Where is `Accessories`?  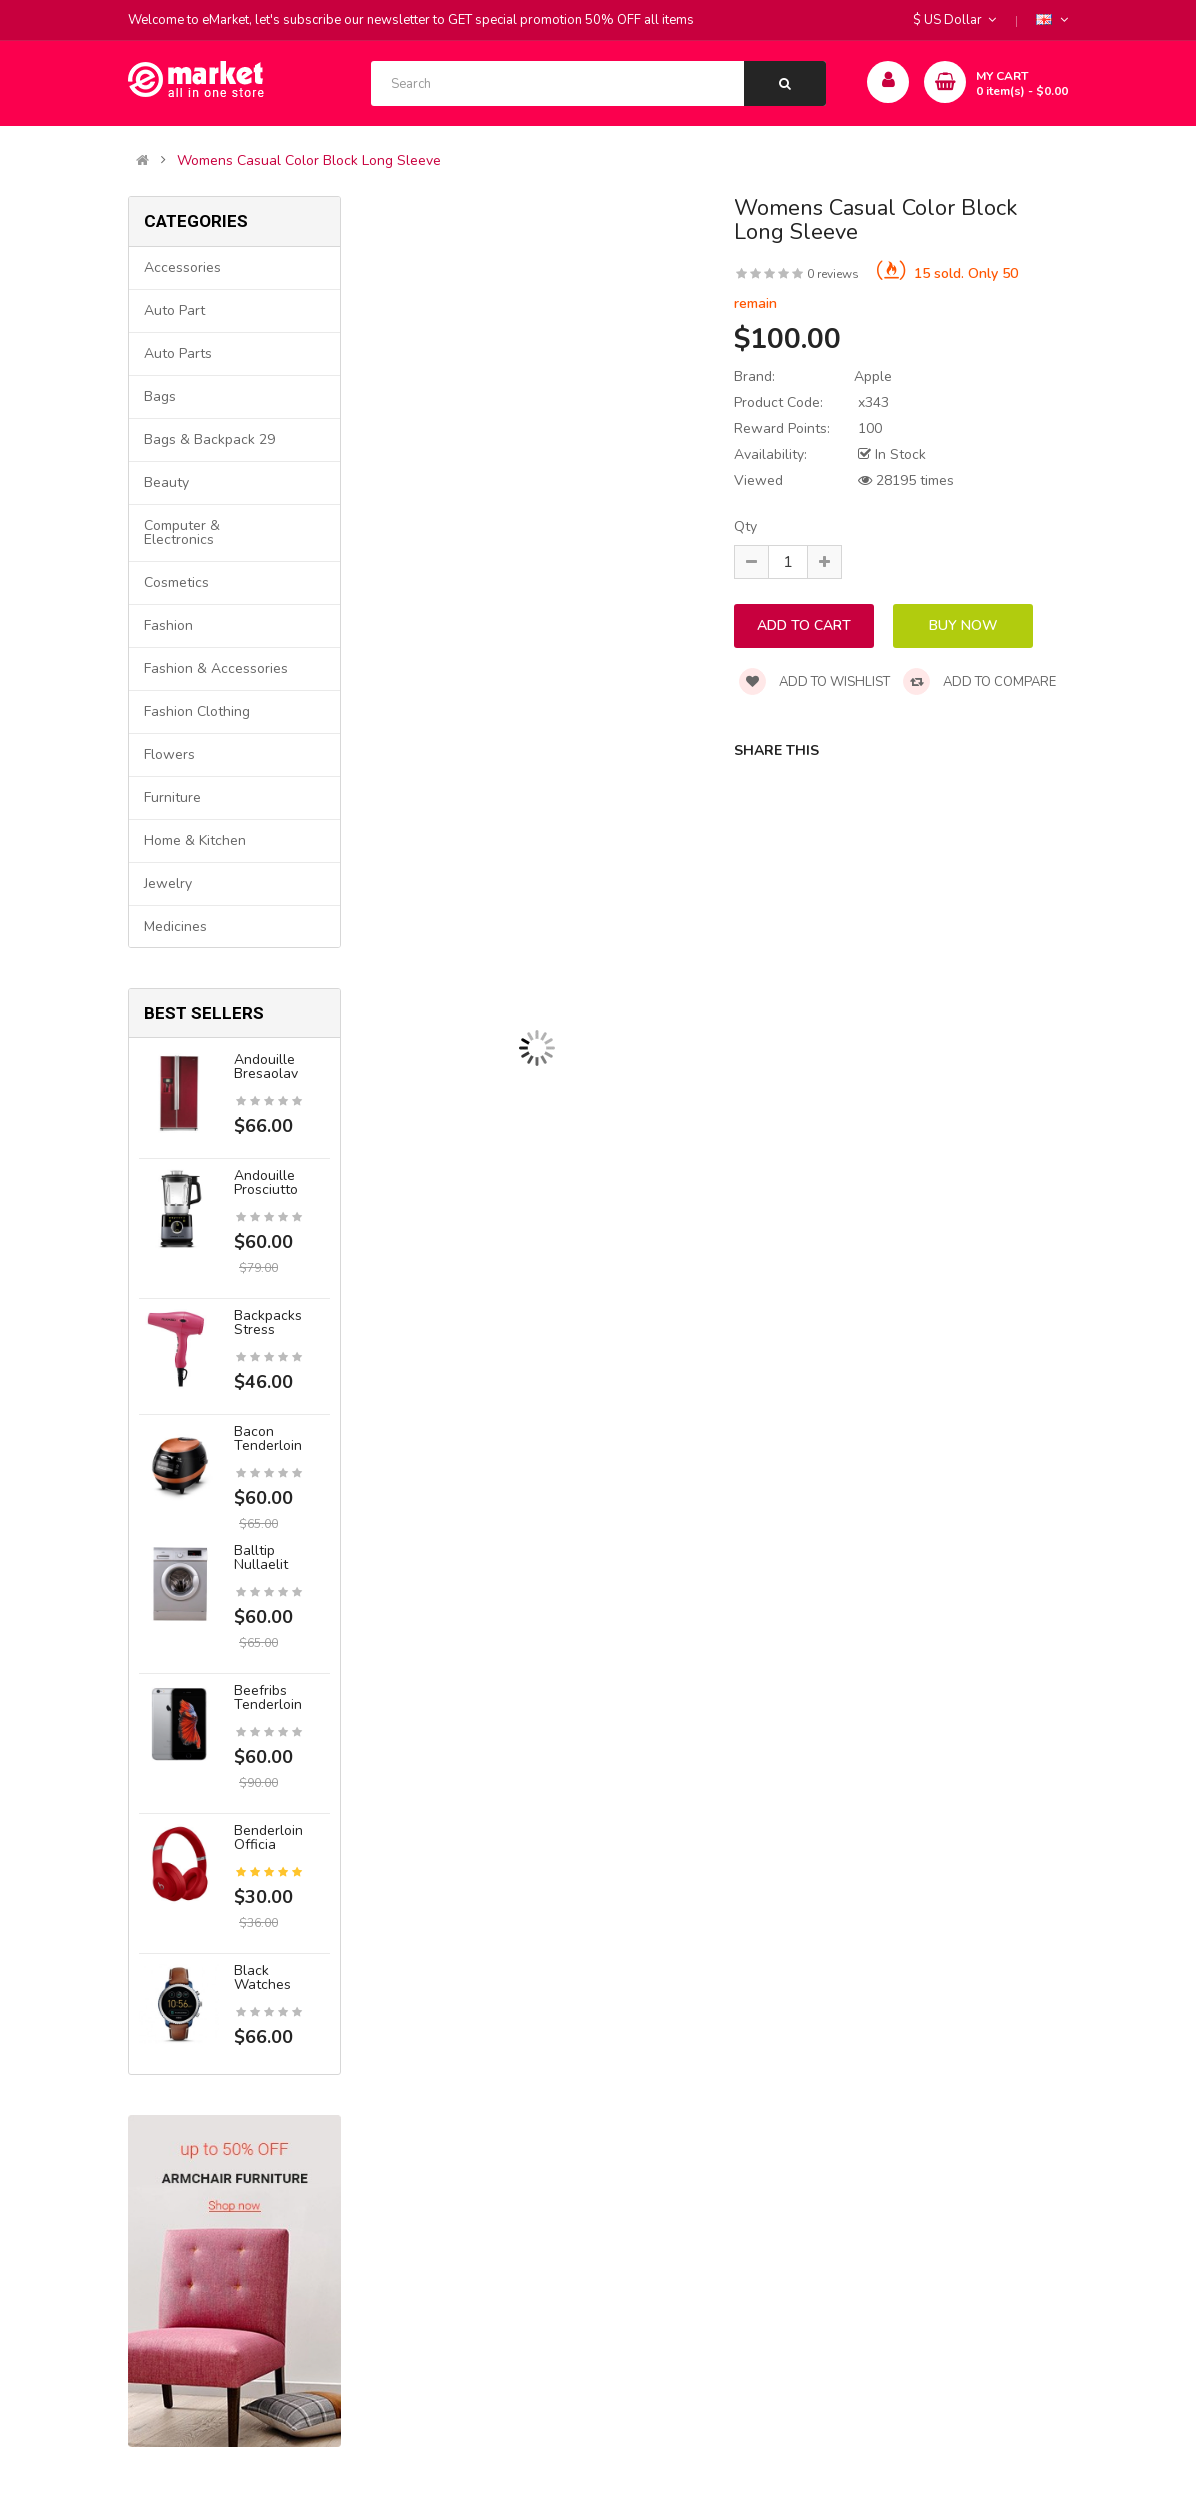 Accessories is located at coordinates (182, 267).